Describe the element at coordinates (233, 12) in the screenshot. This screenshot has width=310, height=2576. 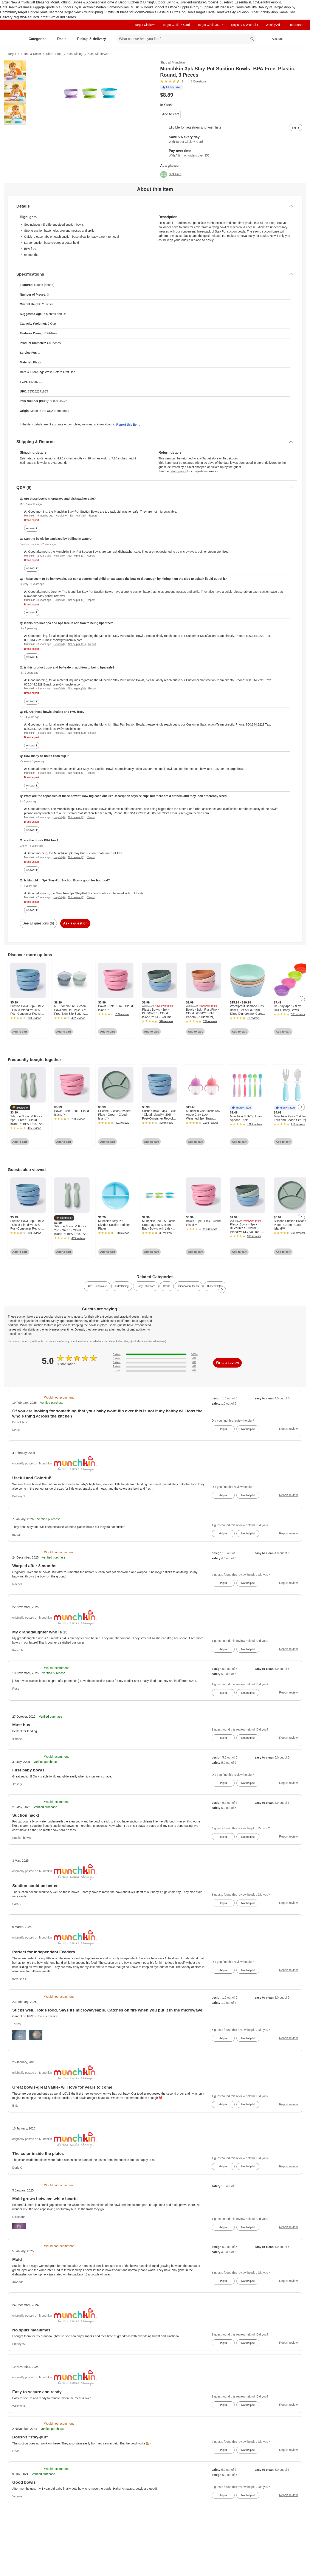
I see `Weekly Ad` at that location.